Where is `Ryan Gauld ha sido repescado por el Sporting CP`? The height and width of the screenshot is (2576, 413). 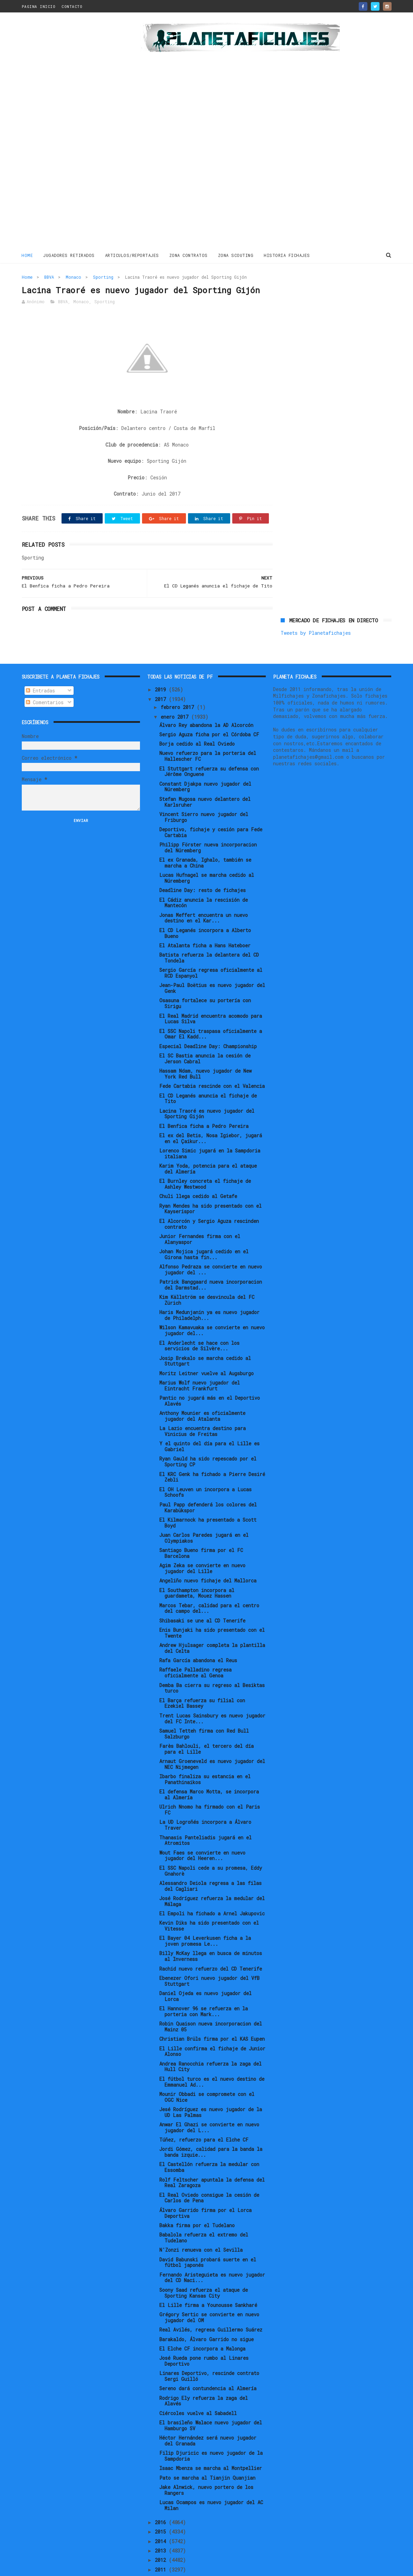
Ryan Gauld ha sido repescado por el Sporting CP is located at coordinates (207, 1438).